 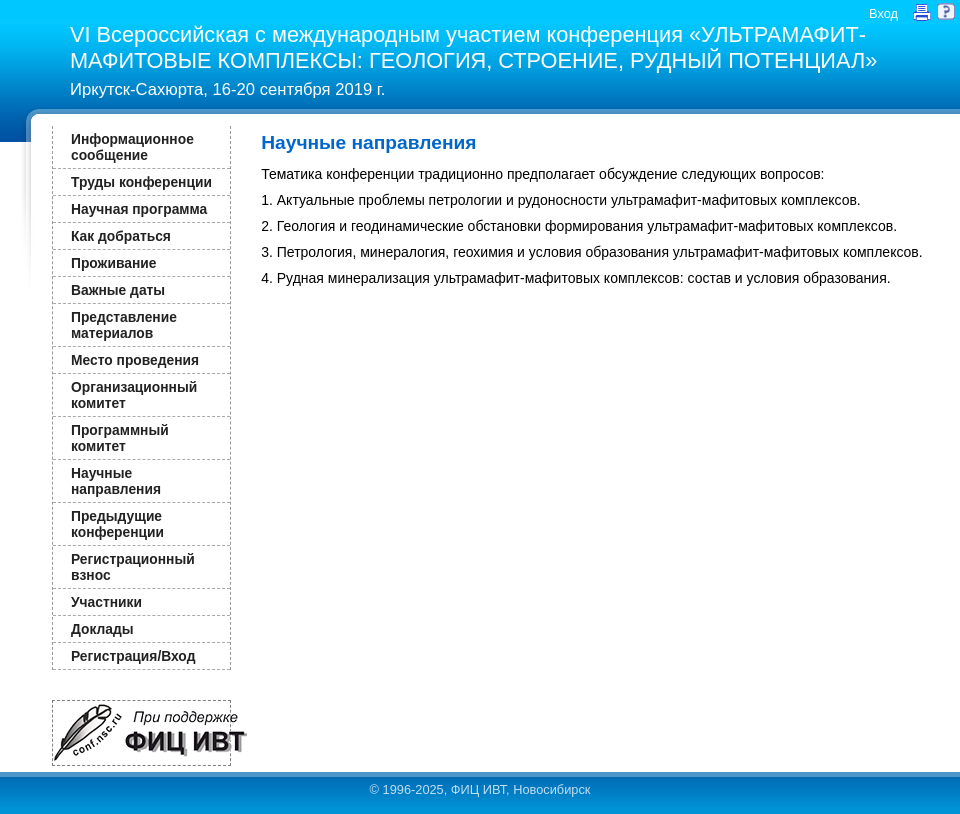 What do you see at coordinates (139, 209) in the screenshot?
I see `Научная программа` at bounding box center [139, 209].